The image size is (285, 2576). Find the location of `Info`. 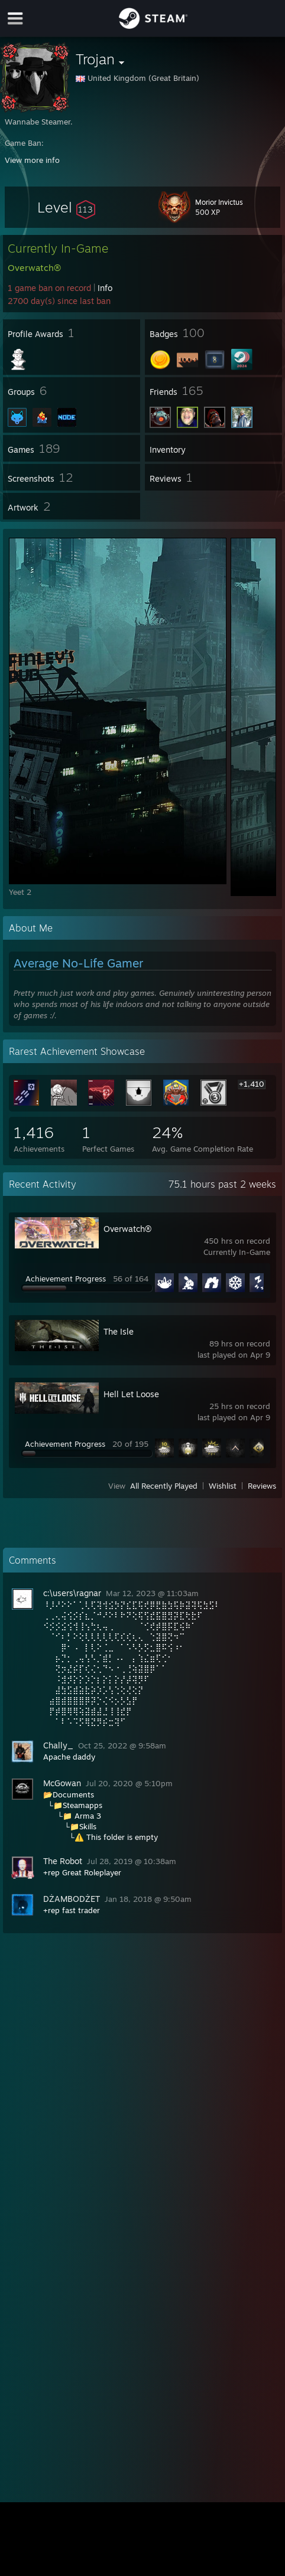

Info is located at coordinates (105, 288).